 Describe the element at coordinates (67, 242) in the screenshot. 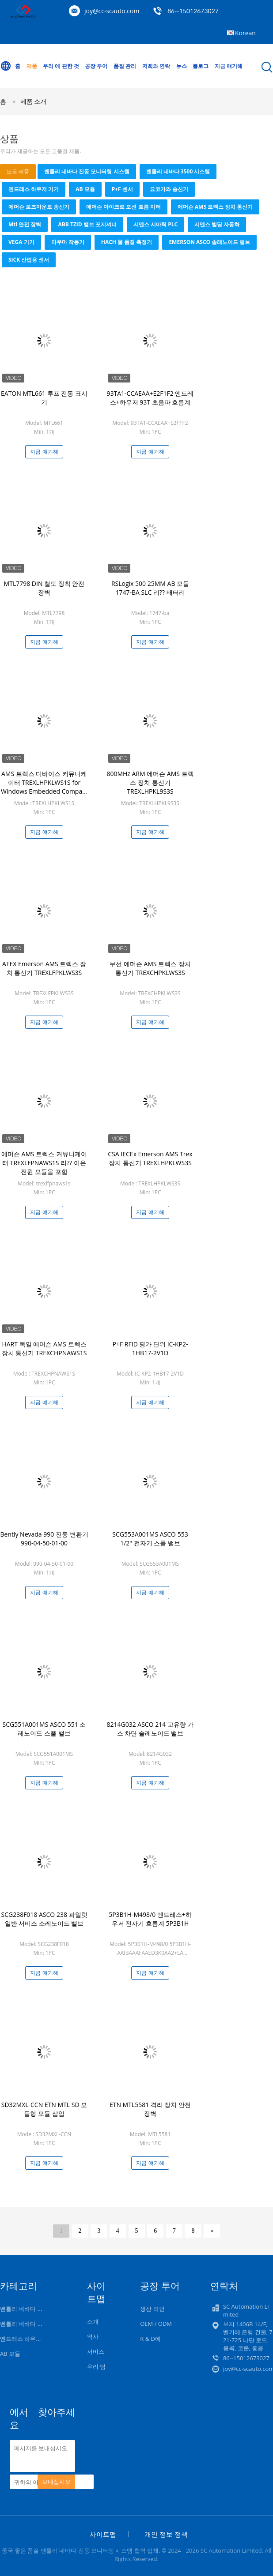

I see `아우마 작동기` at that location.